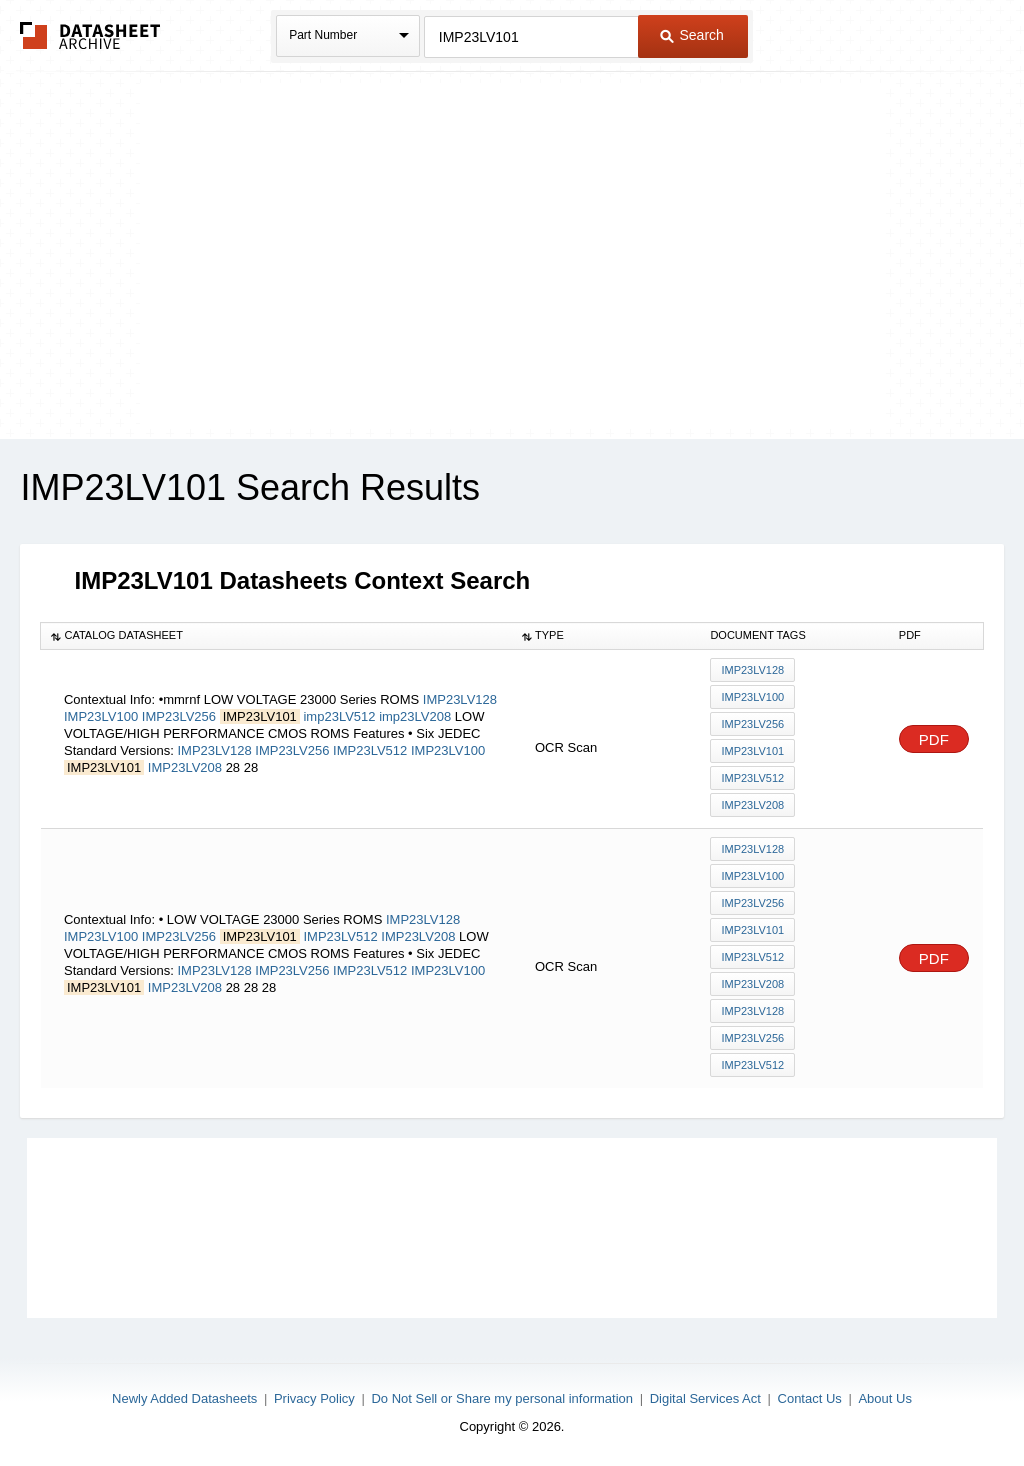 The image size is (1024, 1466). I want to click on imp23LV512, so click(339, 716).